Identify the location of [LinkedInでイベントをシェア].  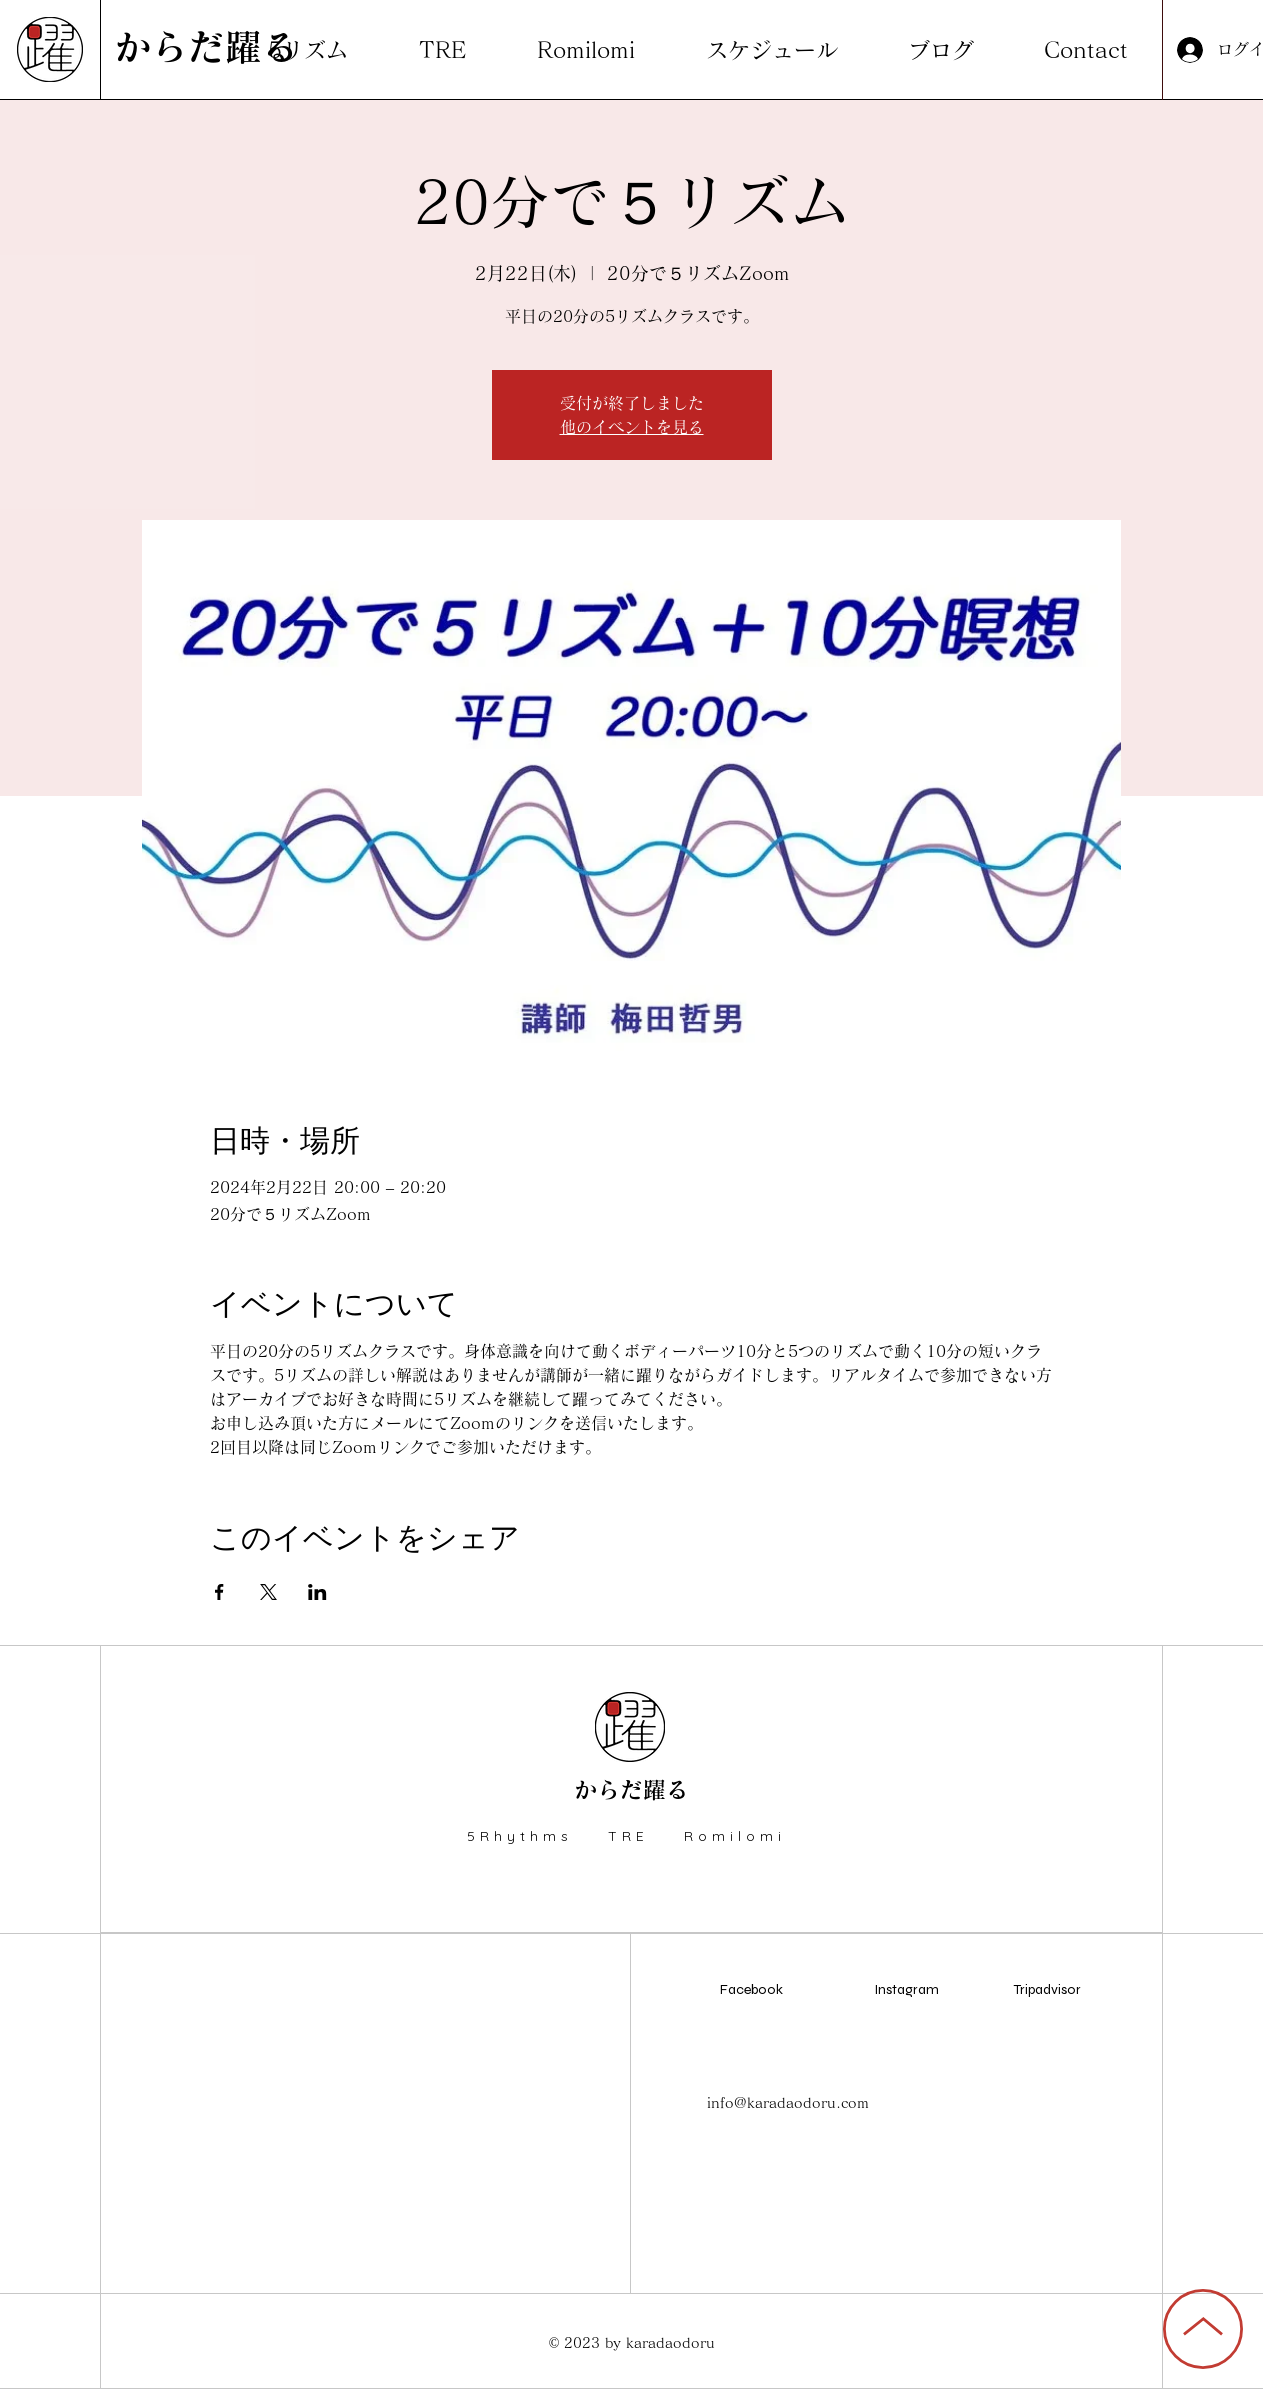
(317, 1592).